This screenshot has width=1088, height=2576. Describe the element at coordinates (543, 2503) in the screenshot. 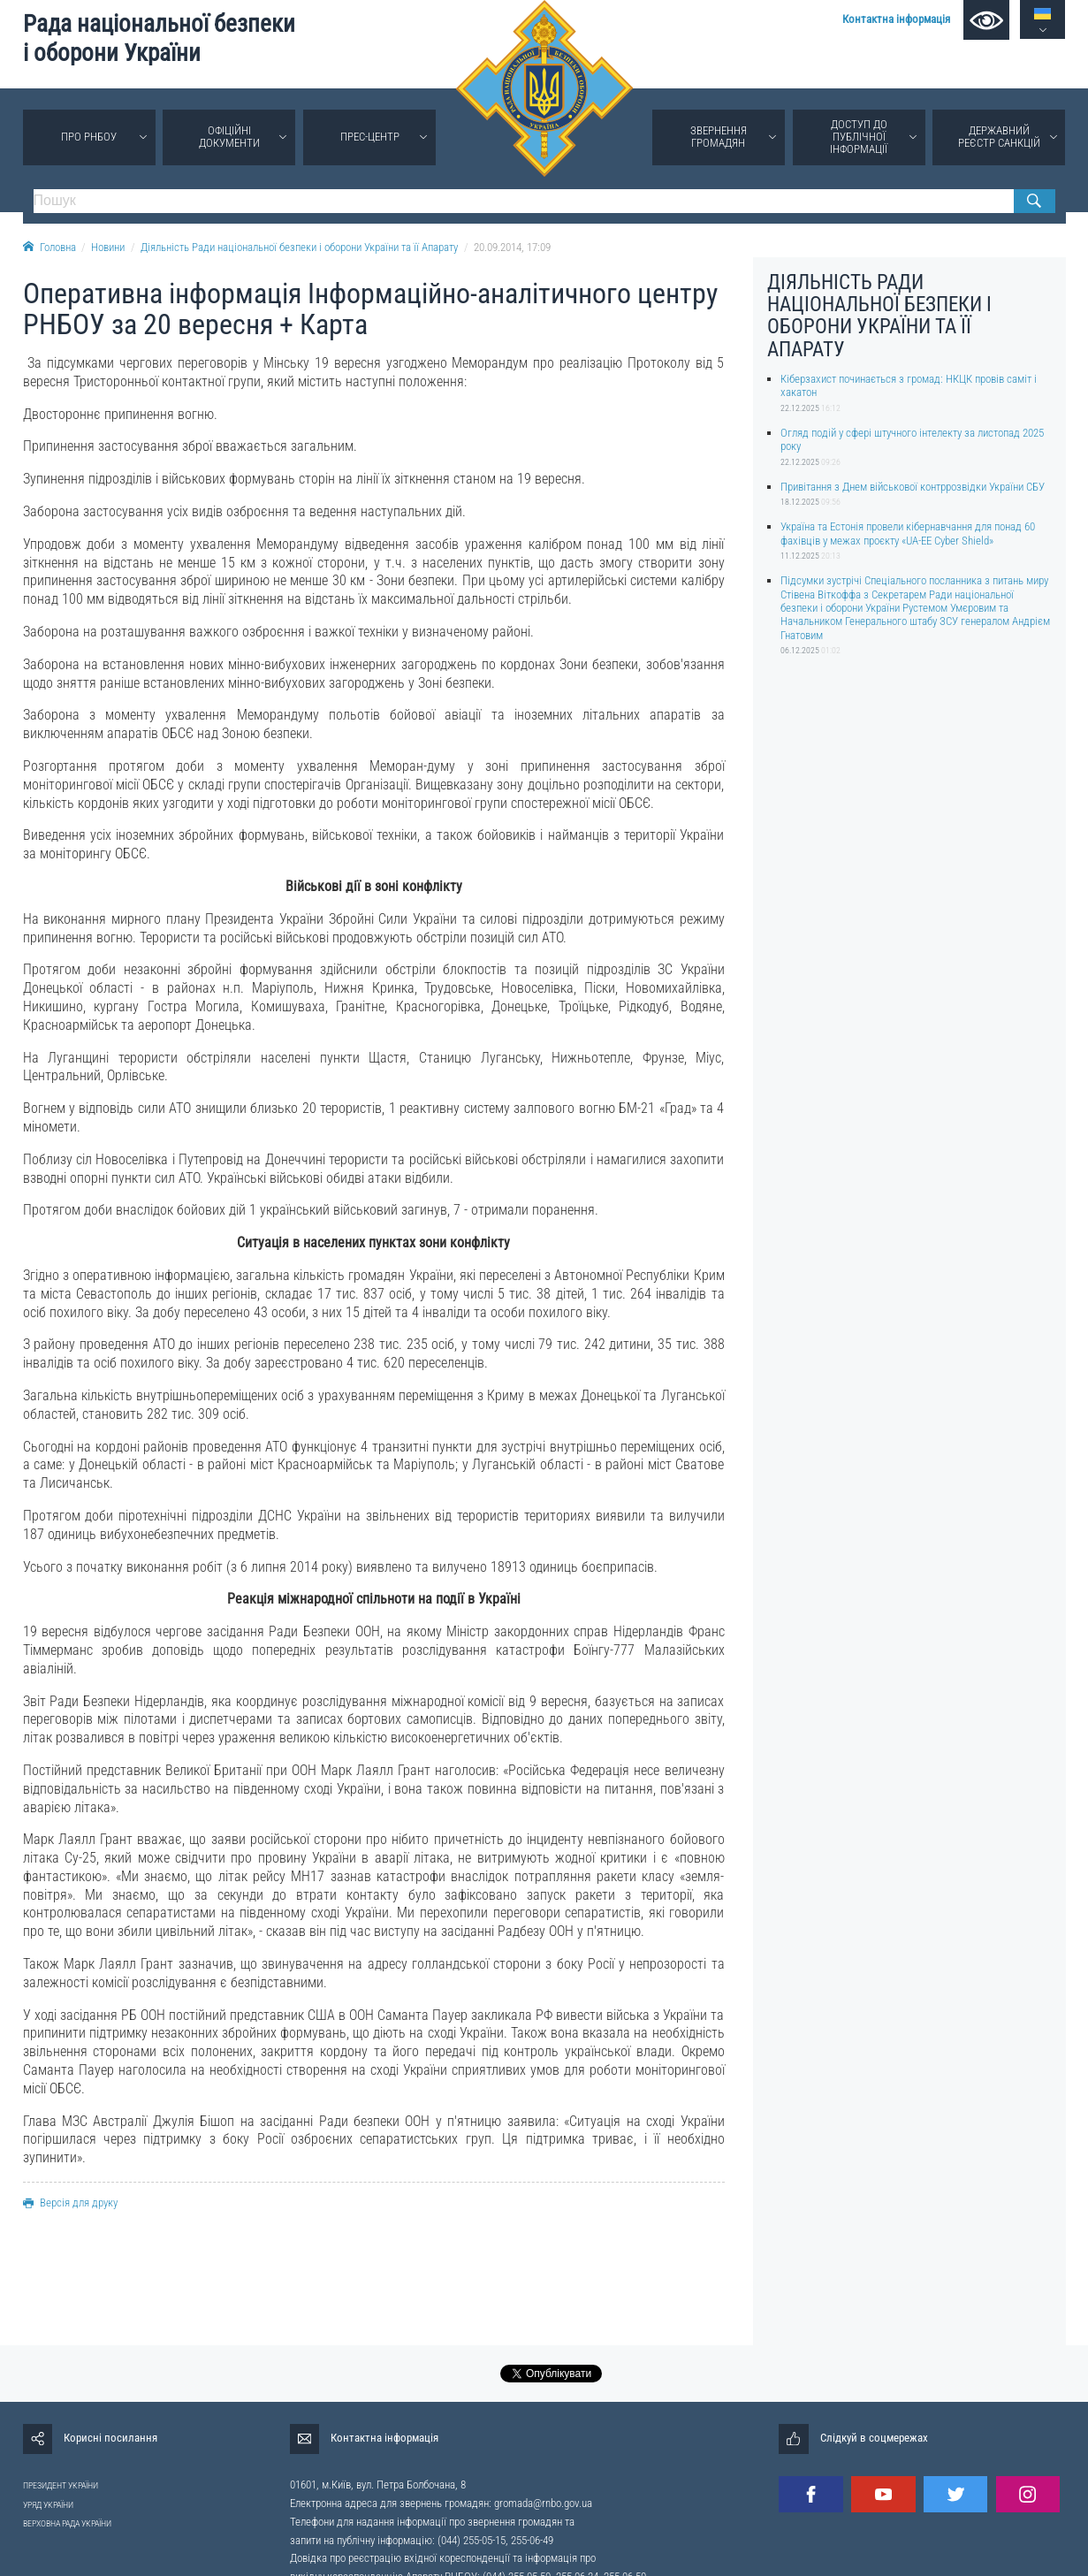

I see `gromada@rnbo.gov.ua` at that location.